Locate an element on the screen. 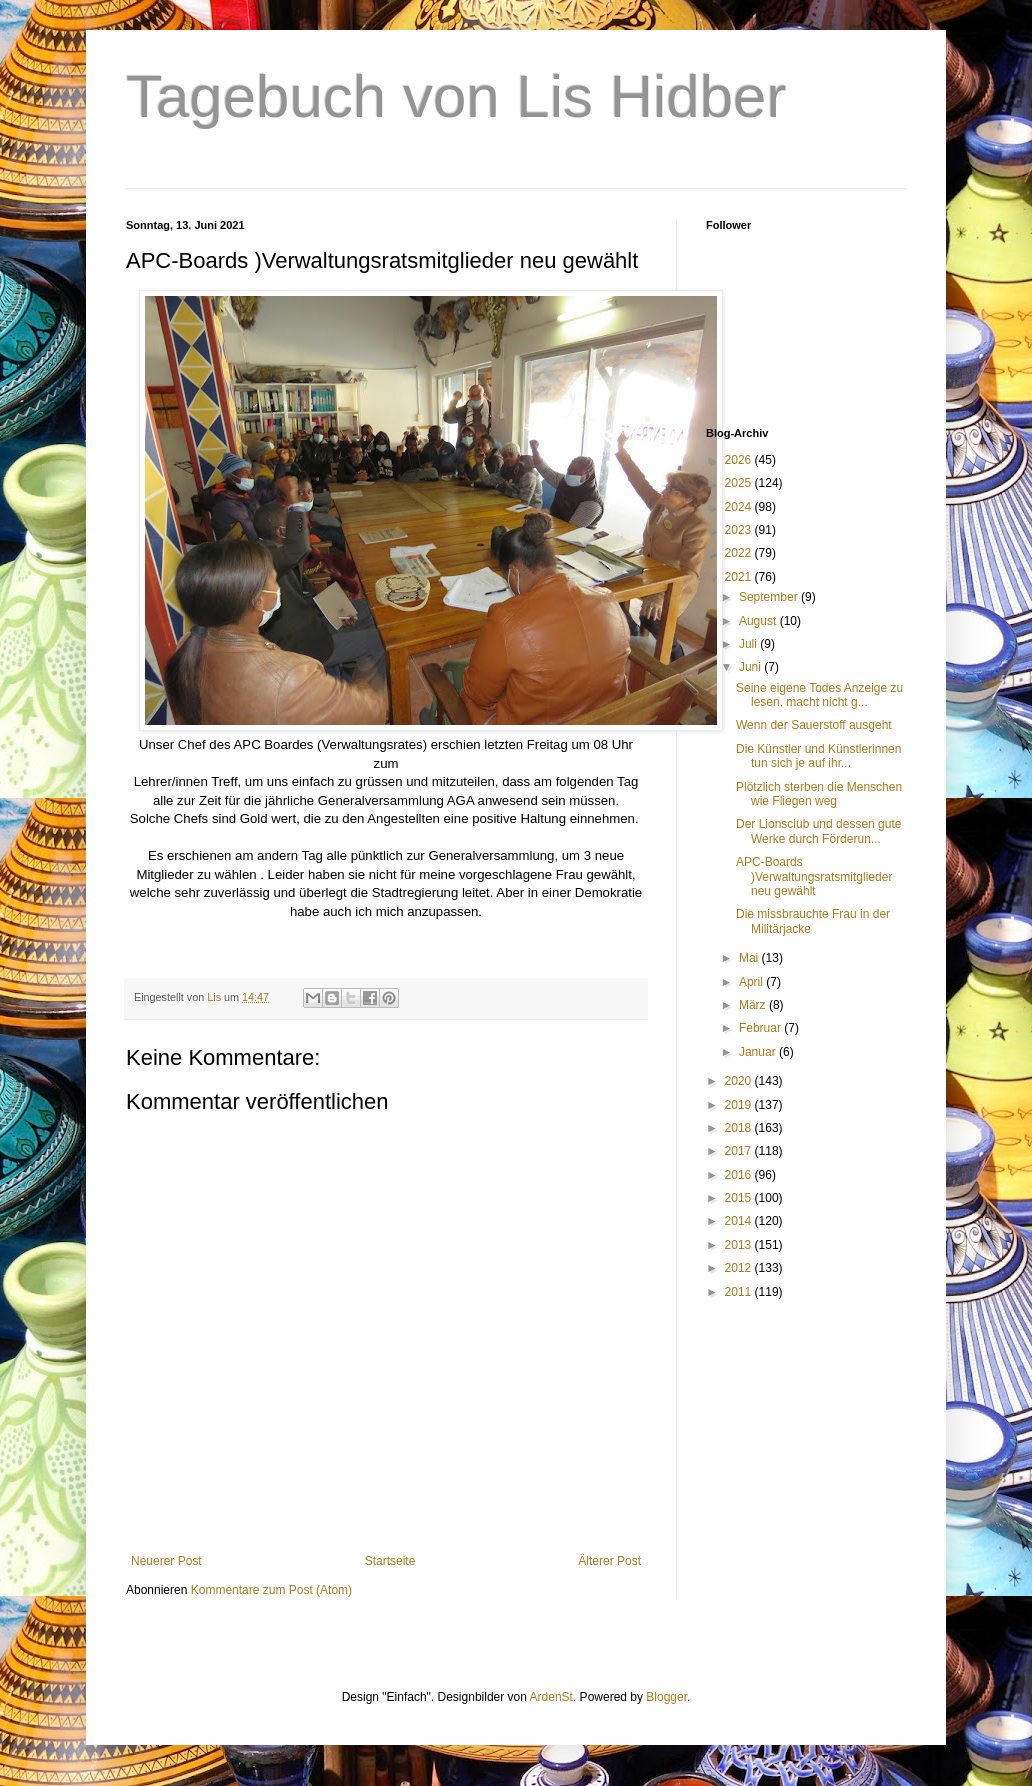 The height and width of the screenshot is (1786, 1032). 2023 is located at coordinates (740, 530).